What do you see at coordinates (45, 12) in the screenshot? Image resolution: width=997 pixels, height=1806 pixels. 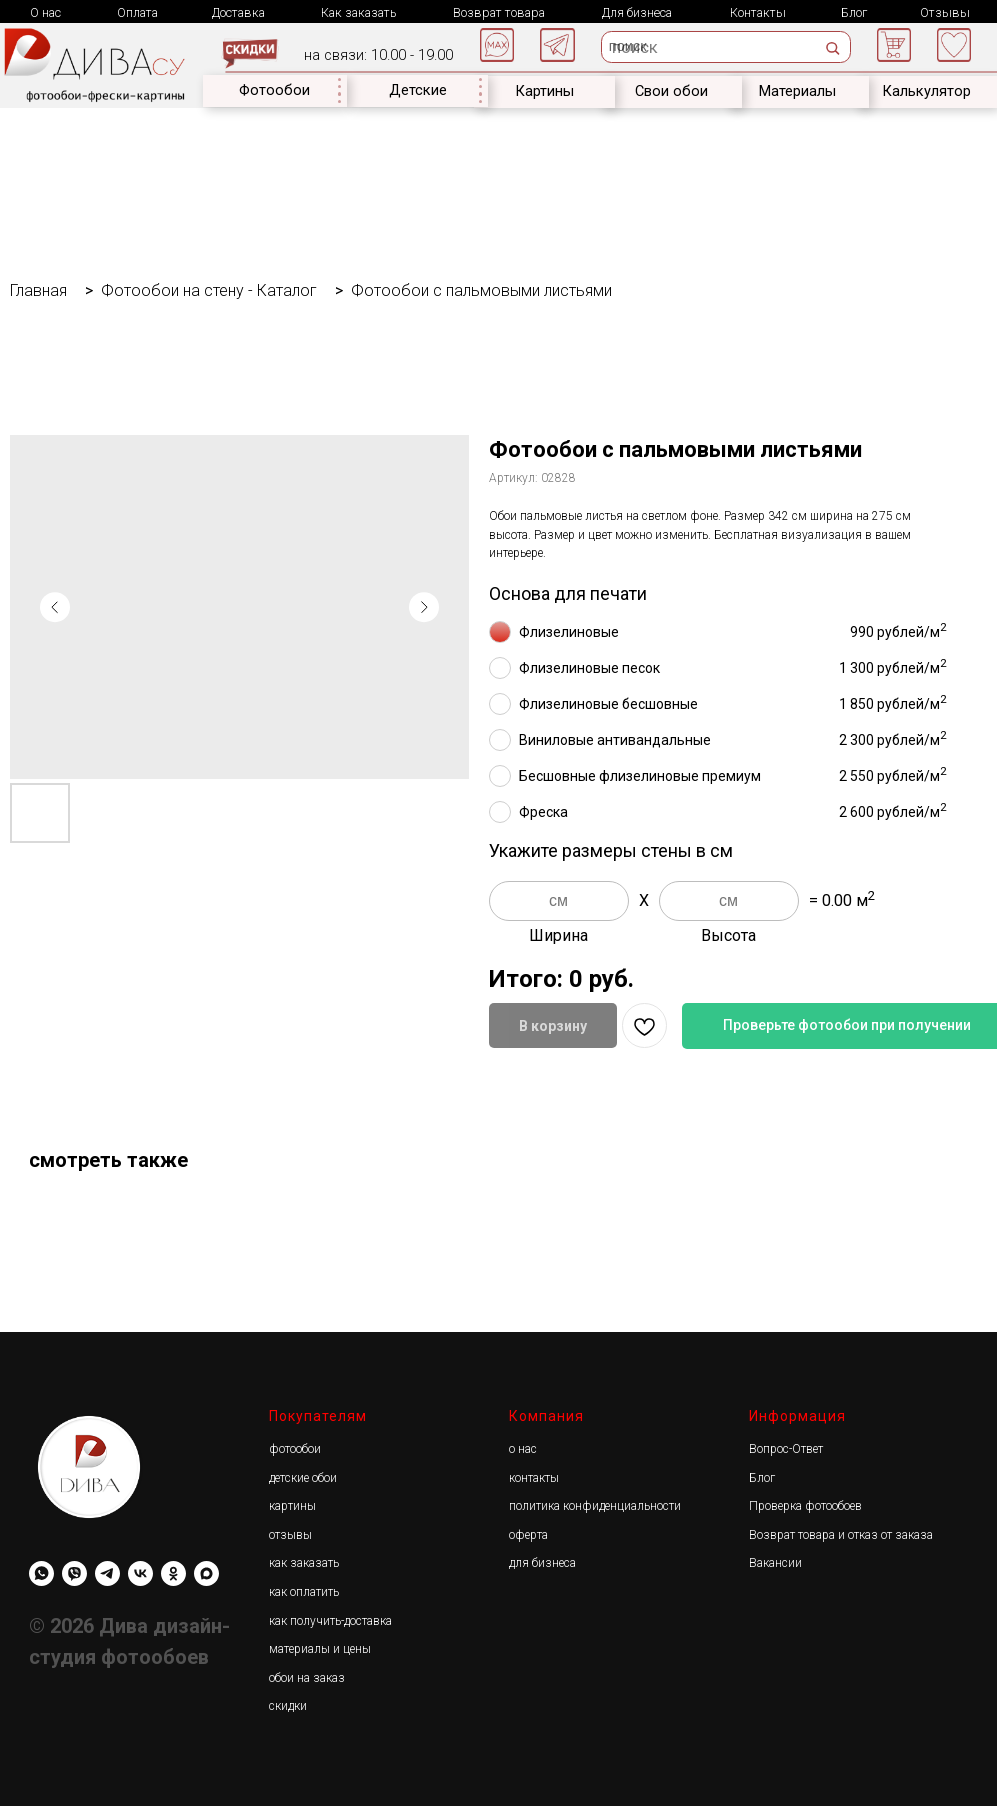 I see `О нас` at bounding box center [45, 12].